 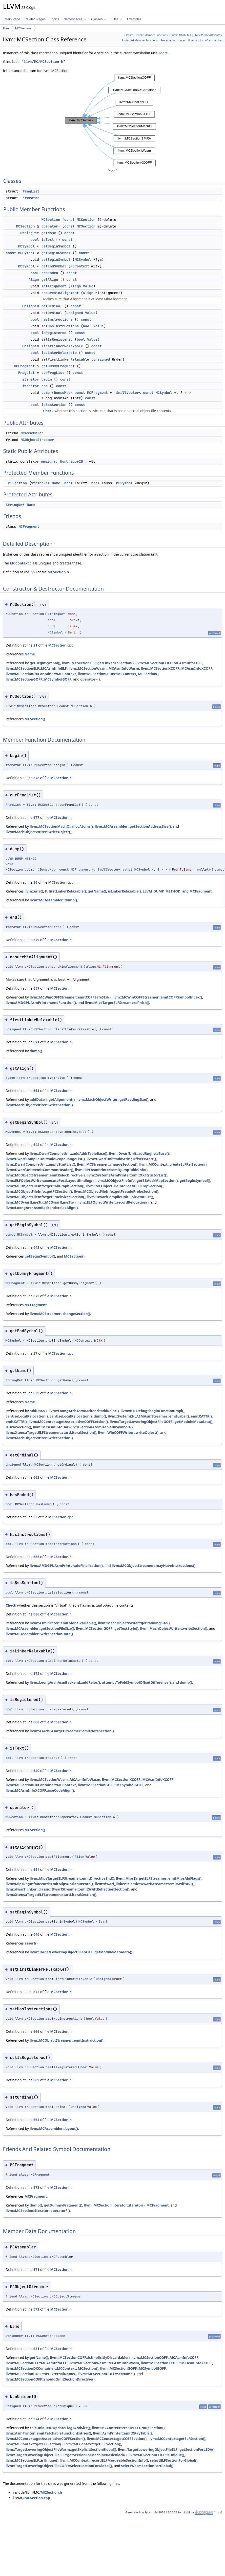 What do you see at coordinates (90, 2357) in the screenshot?
I see `llvm::MCSectionCOFF::isImplicitlyDiscardable()` at bounding box center [90, 2357].